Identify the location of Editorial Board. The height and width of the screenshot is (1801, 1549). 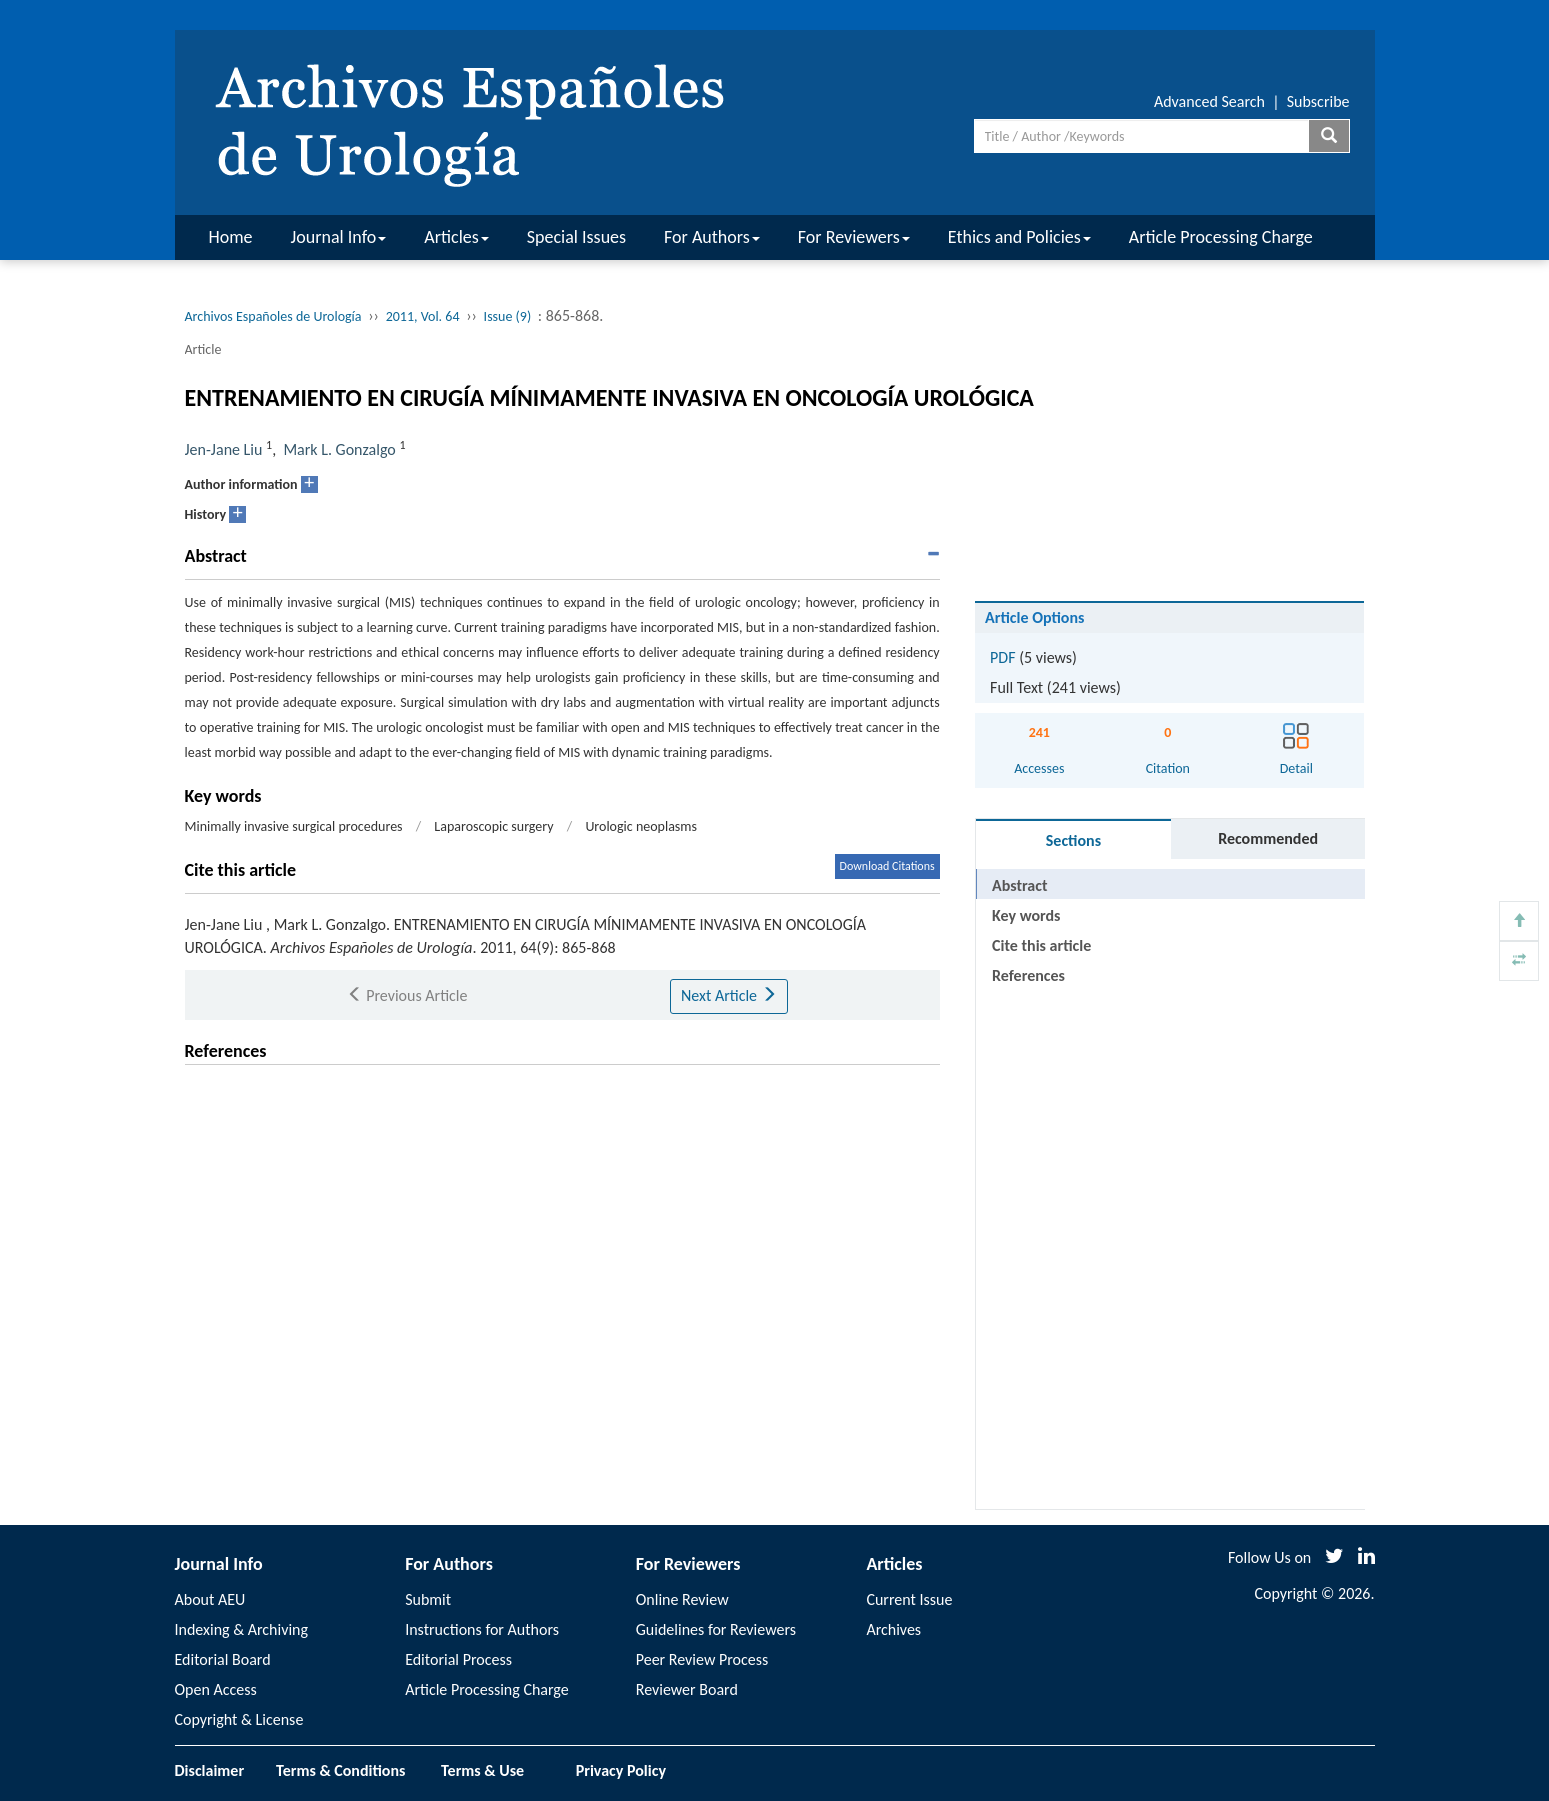
(223, 1659).